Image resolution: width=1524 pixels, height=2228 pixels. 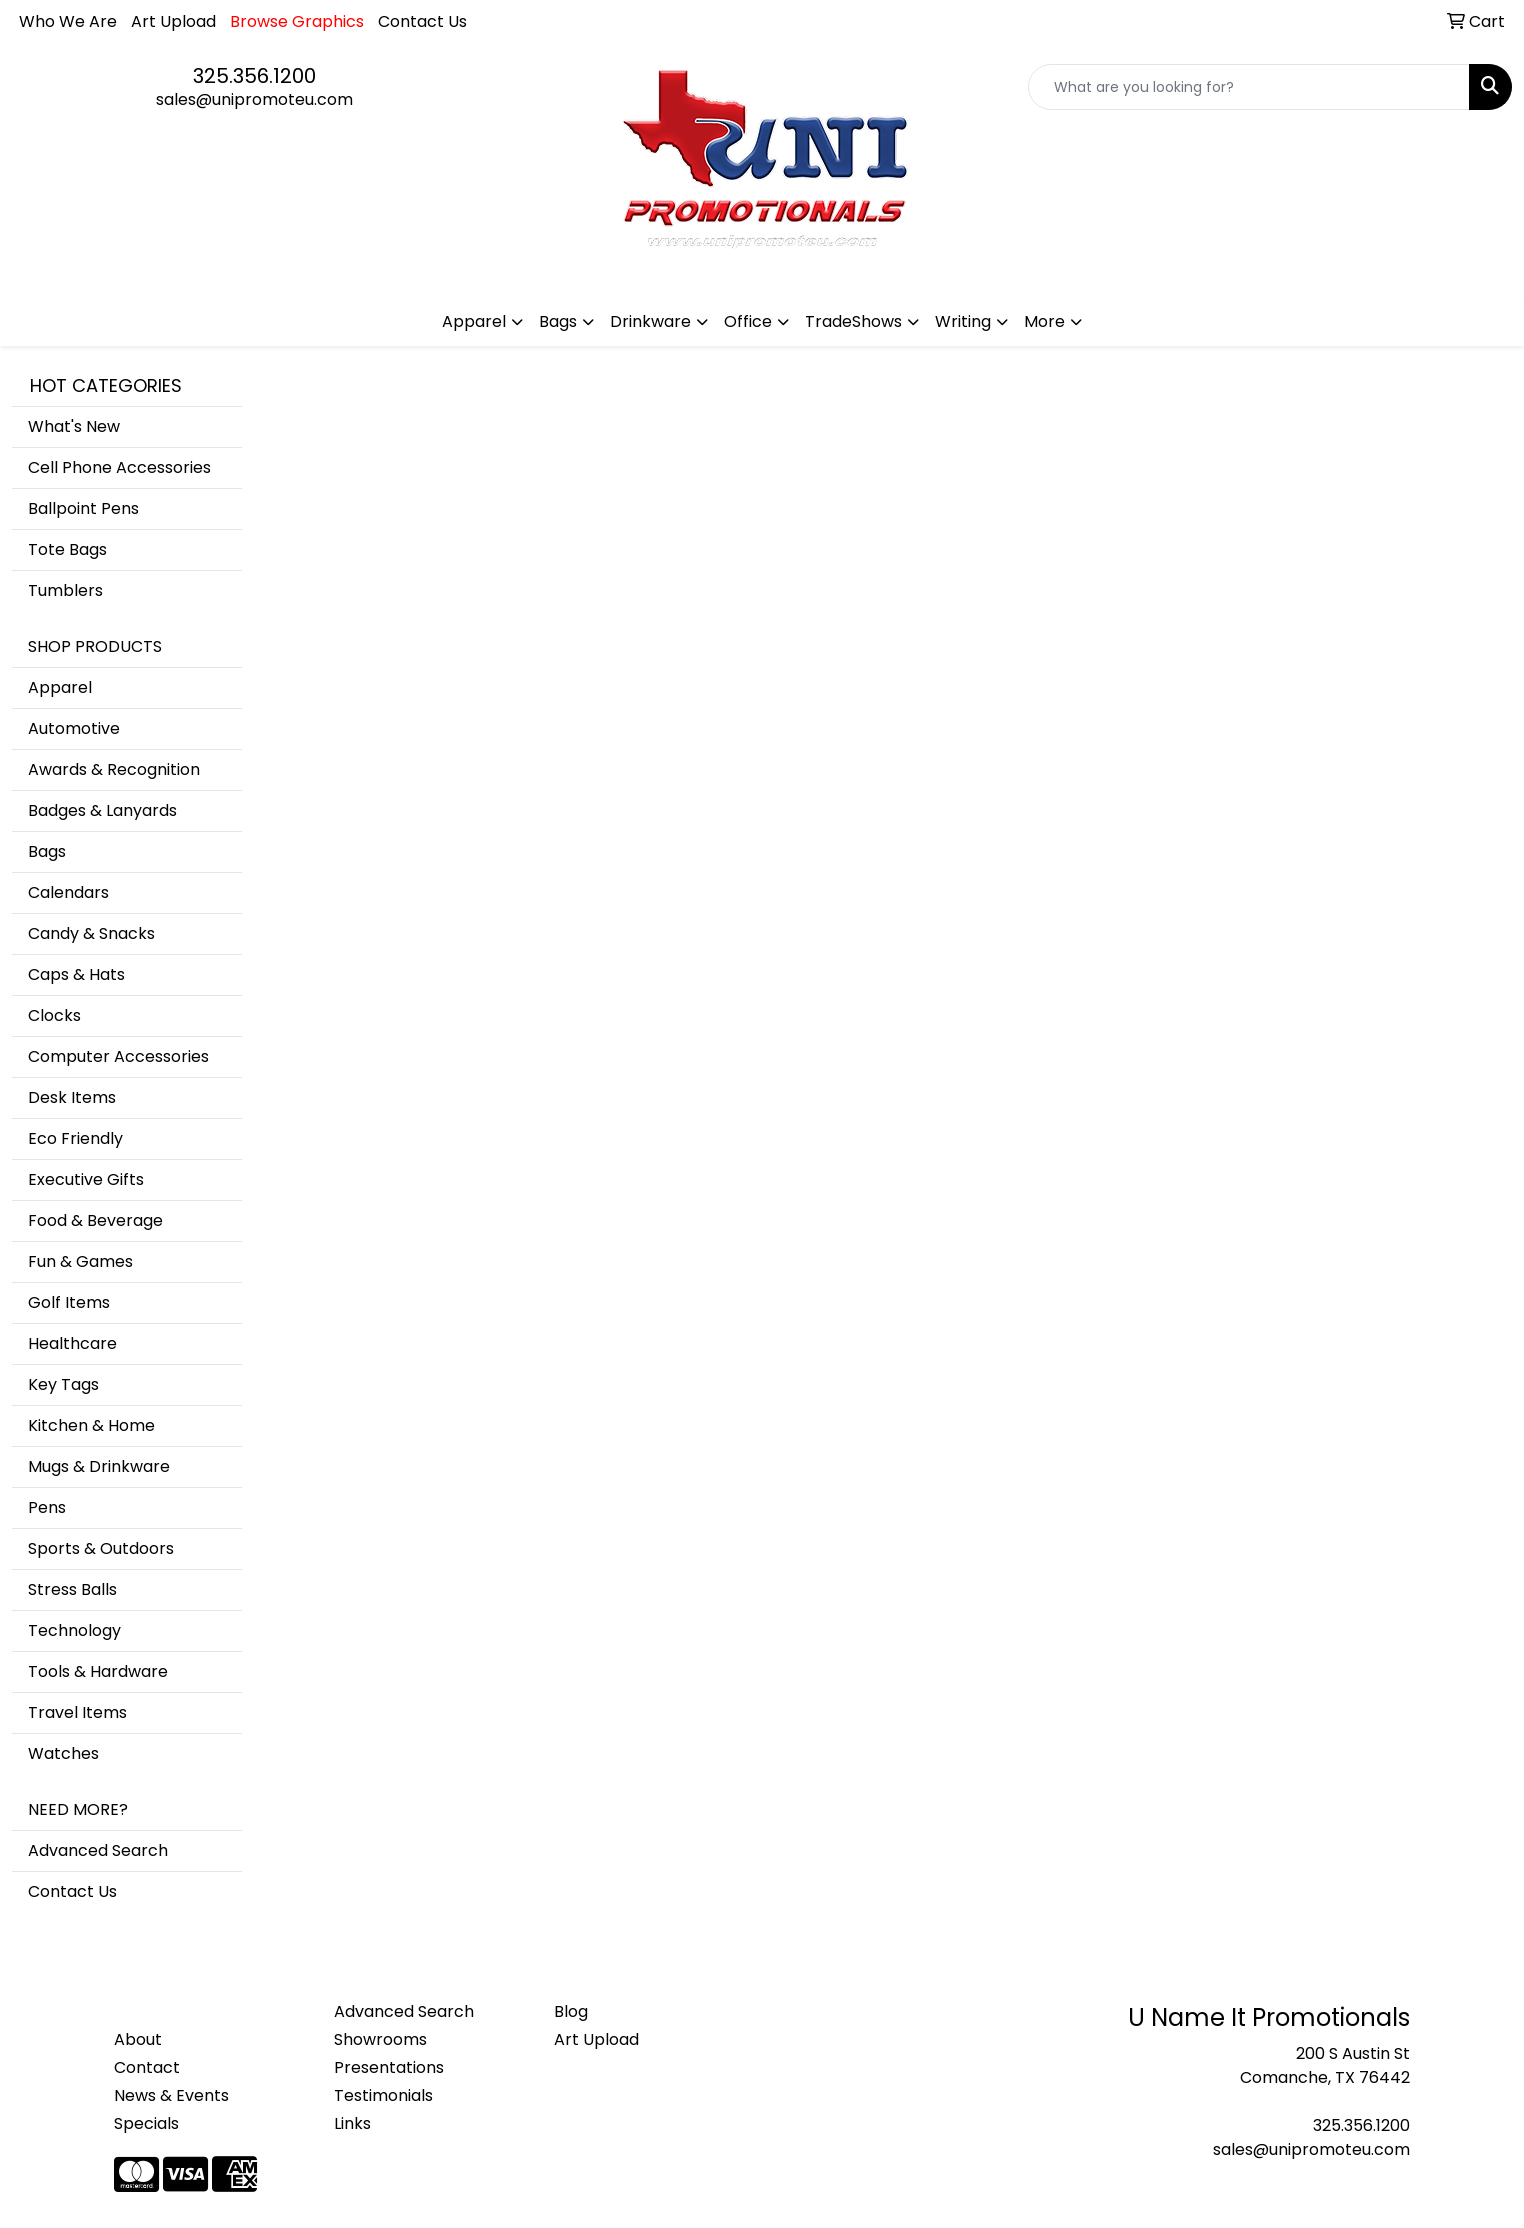 What do you see at coordinates (963, 321) in the screenshot?
I see `Writing` at bounding box center [963, 321].